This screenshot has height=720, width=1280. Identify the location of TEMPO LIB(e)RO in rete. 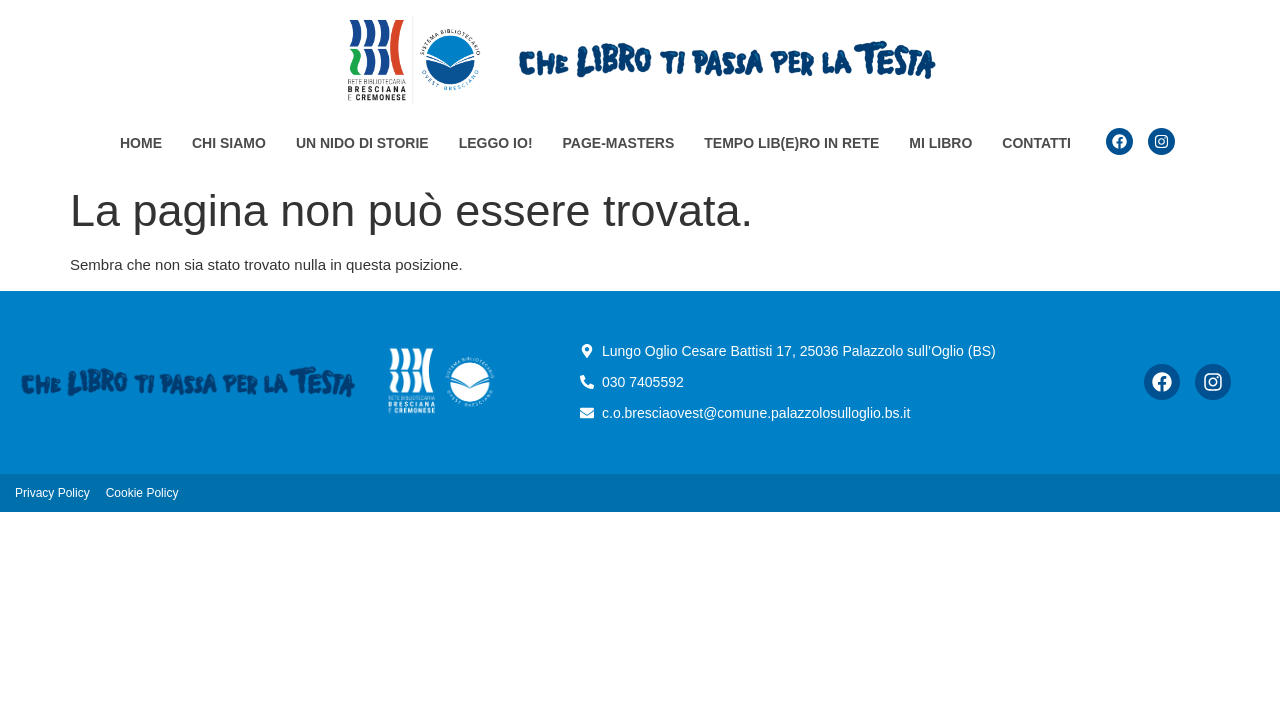
(791, 143).